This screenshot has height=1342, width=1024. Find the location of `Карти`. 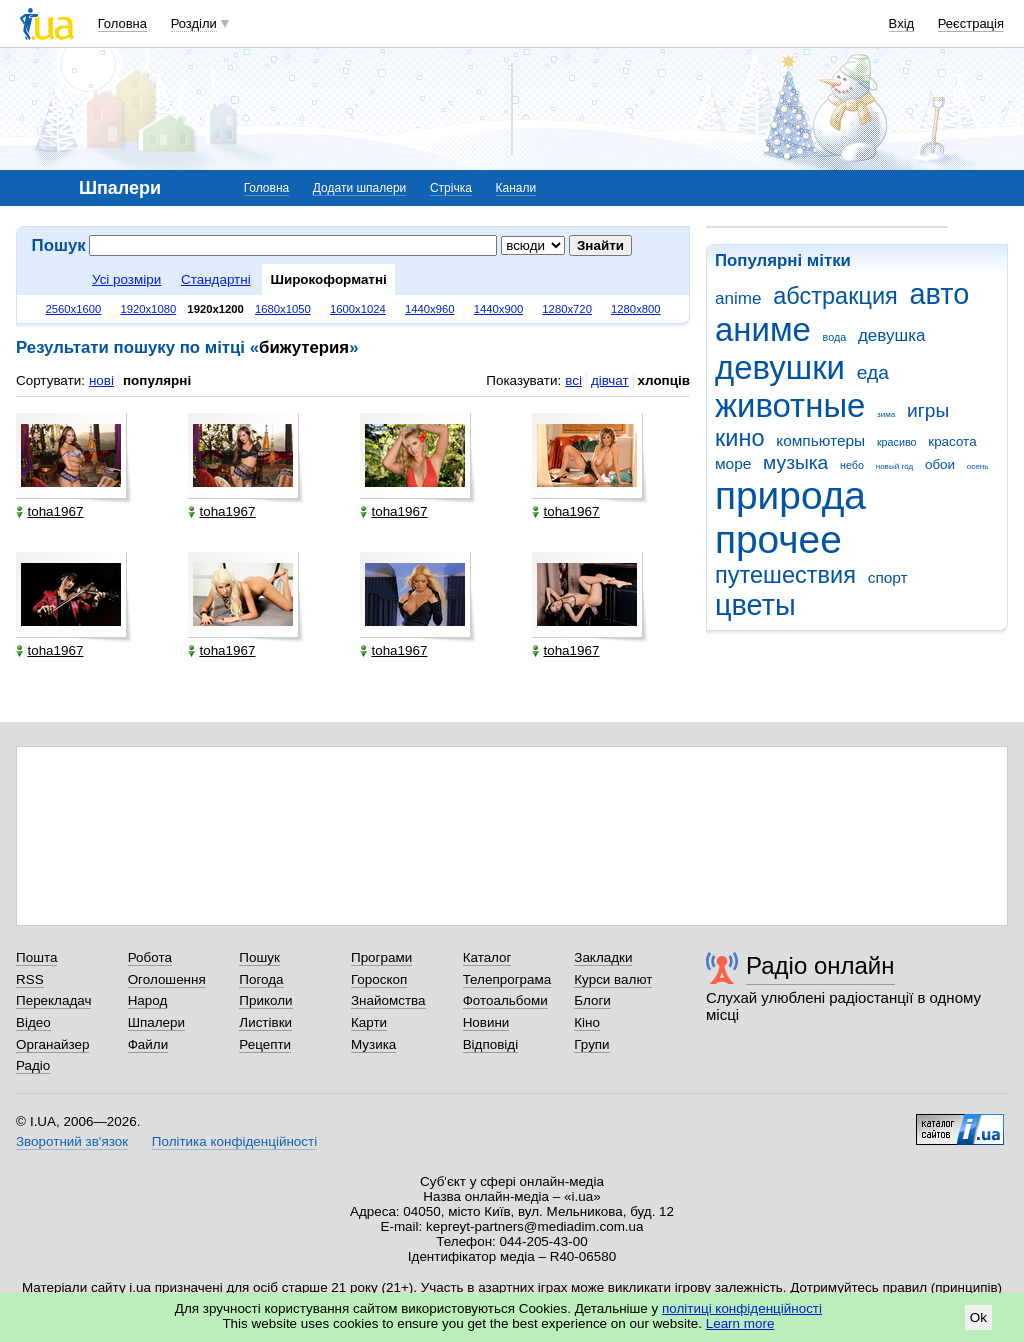

Карти is located at coordinates (369, 1022).